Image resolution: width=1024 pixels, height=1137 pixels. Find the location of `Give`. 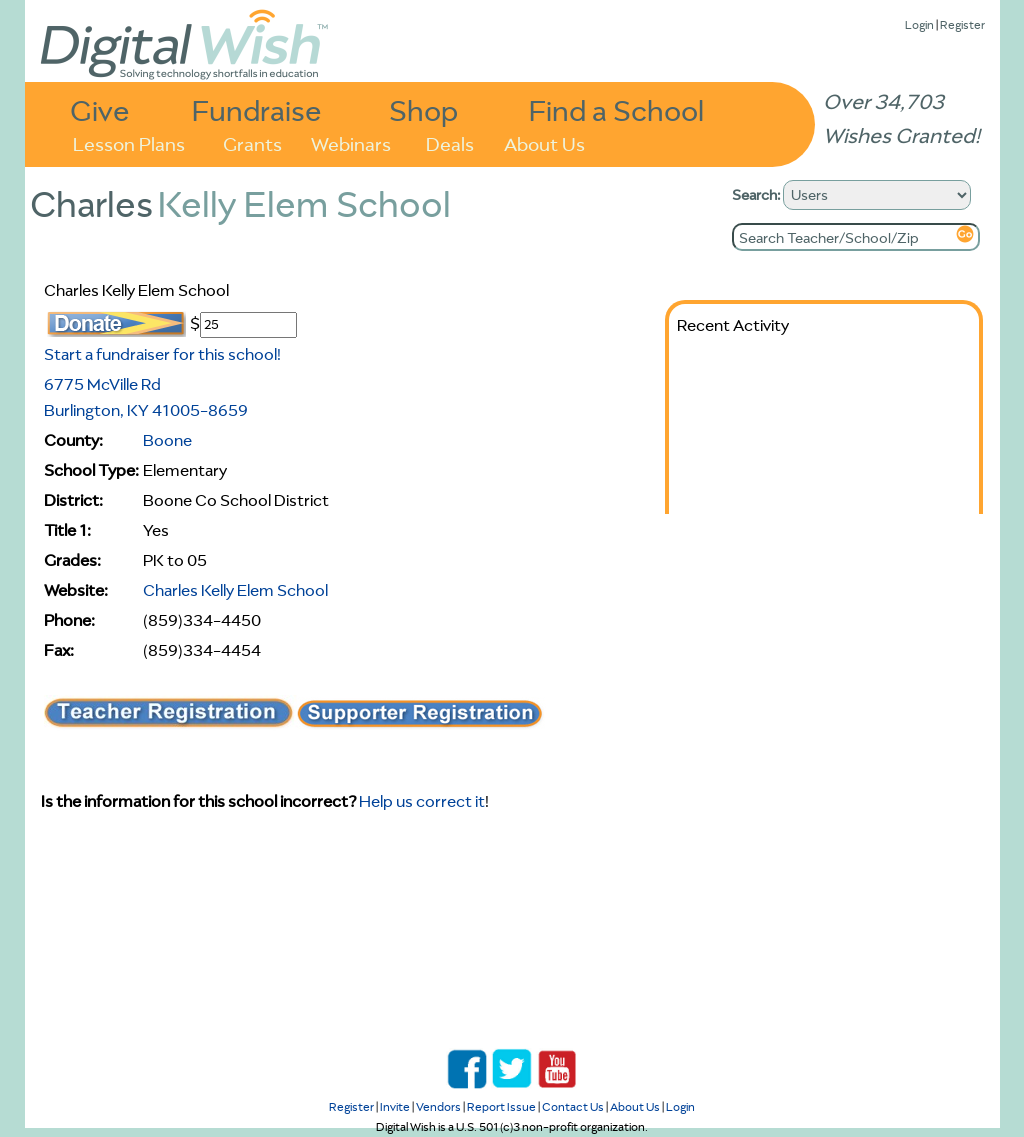

Give is located at coordinates (100, 109).